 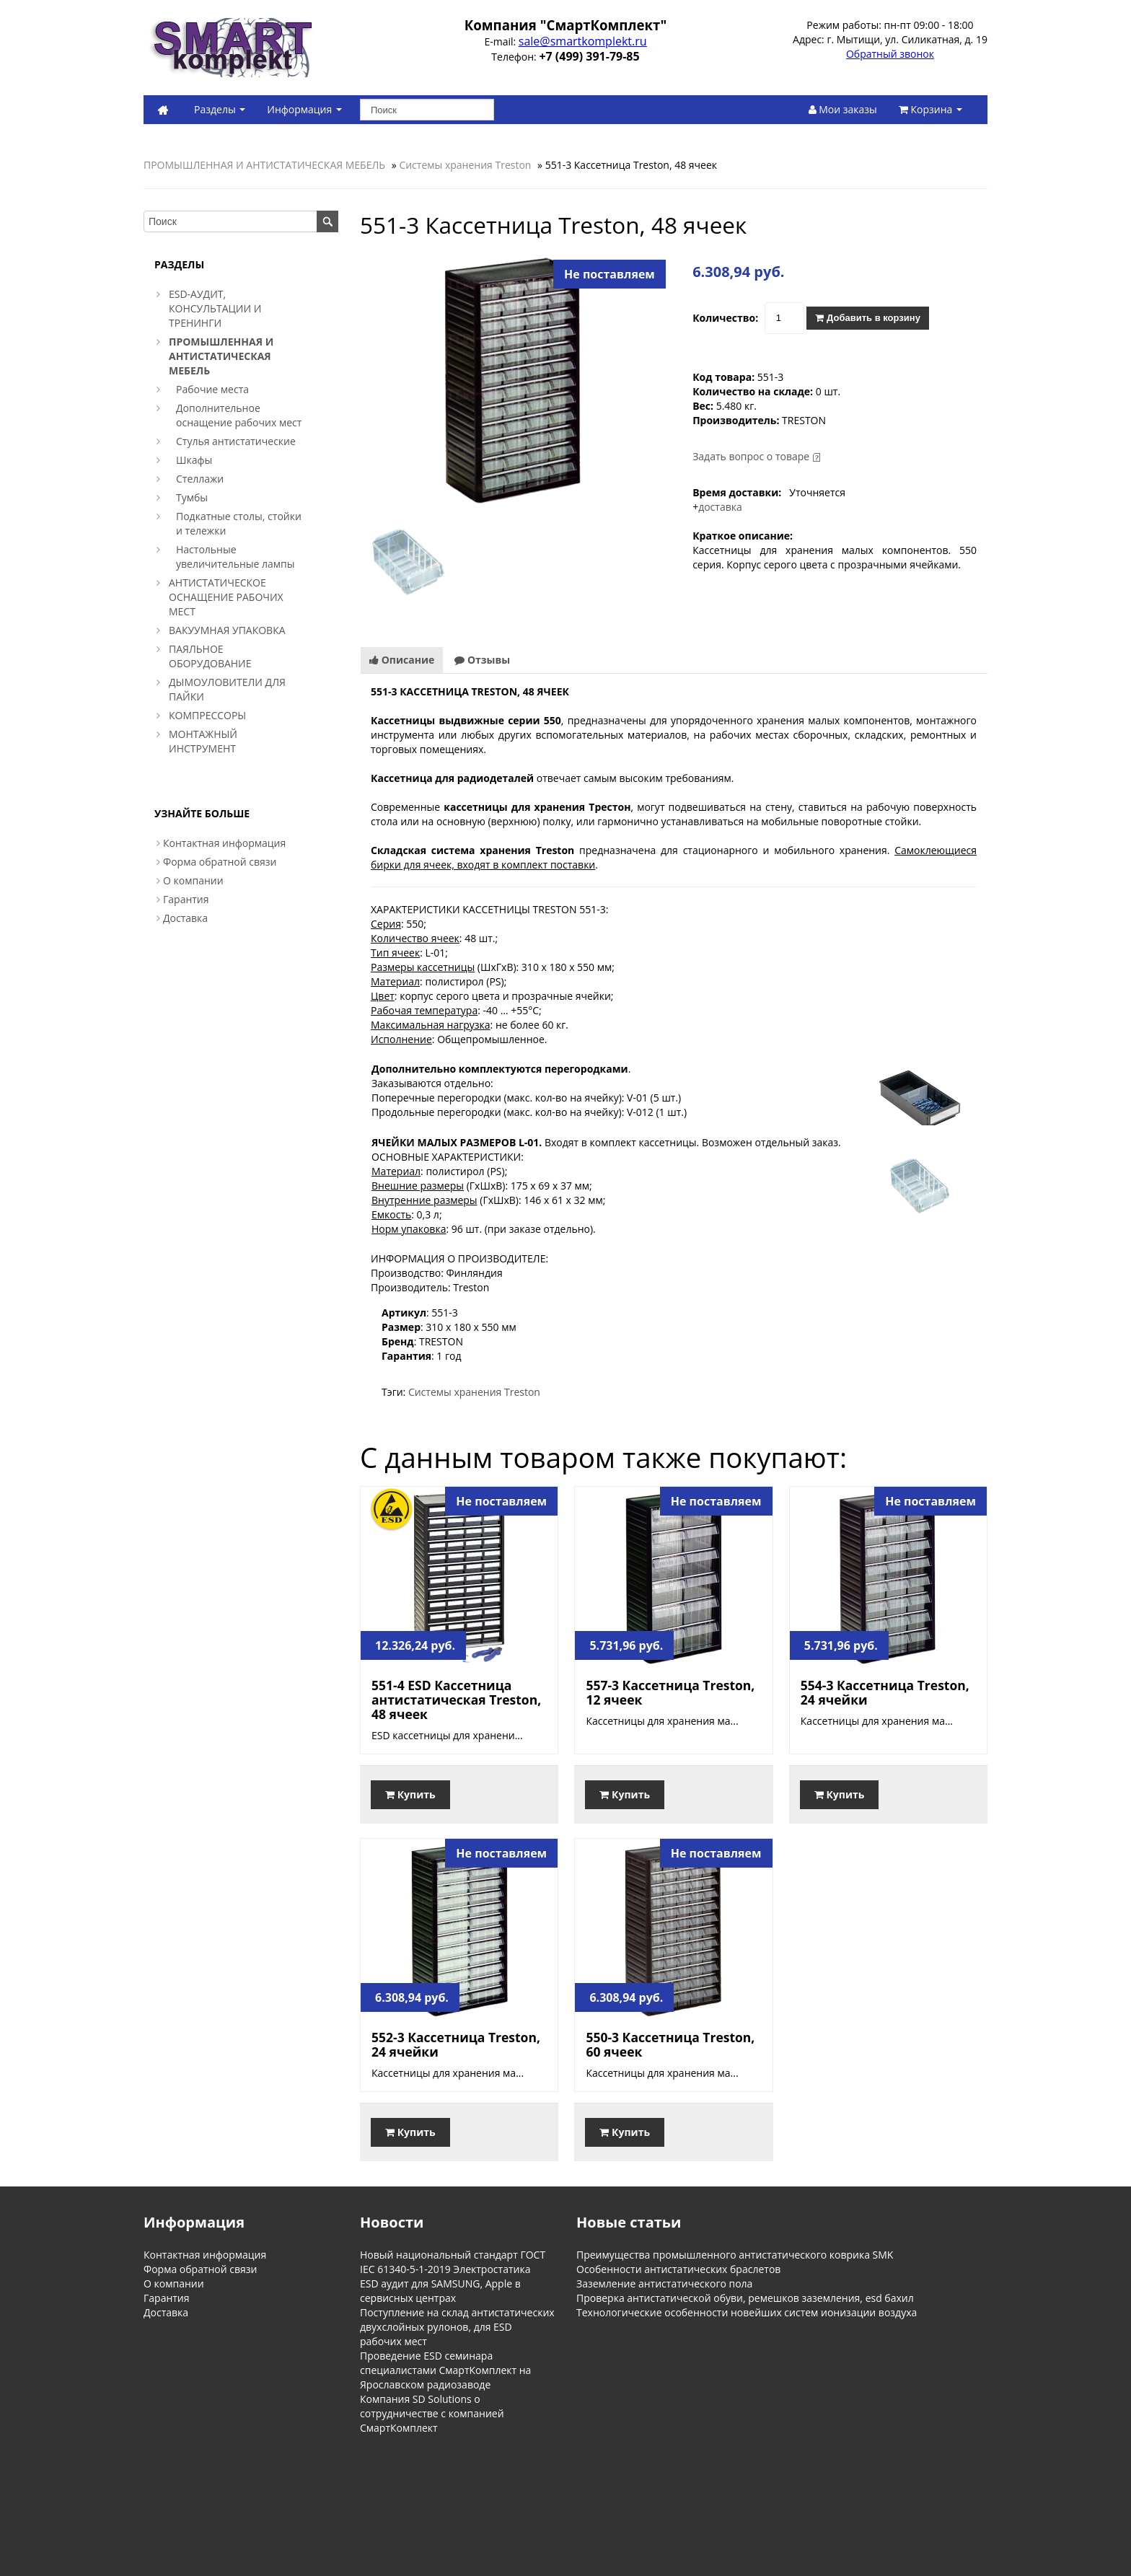 I want to click on Проведение ESD семинара специалистами СмартКомплект на Ярославском радиозаводе, so click(x=445, y=2370).